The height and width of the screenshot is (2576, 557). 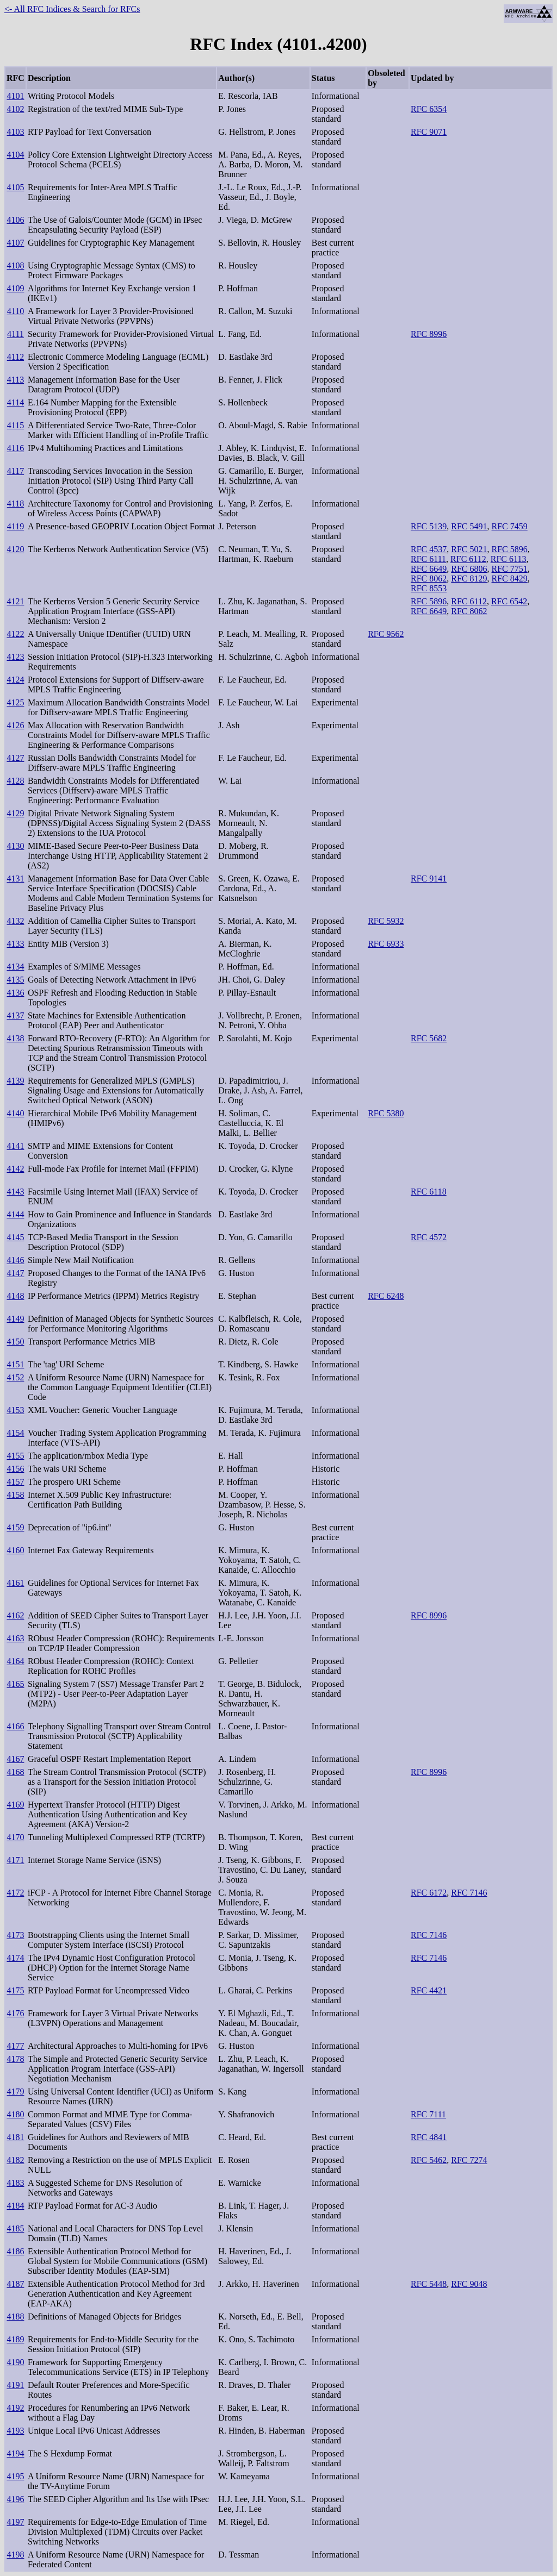 I want to click on RFC 4537, so click(x=429, y=549).